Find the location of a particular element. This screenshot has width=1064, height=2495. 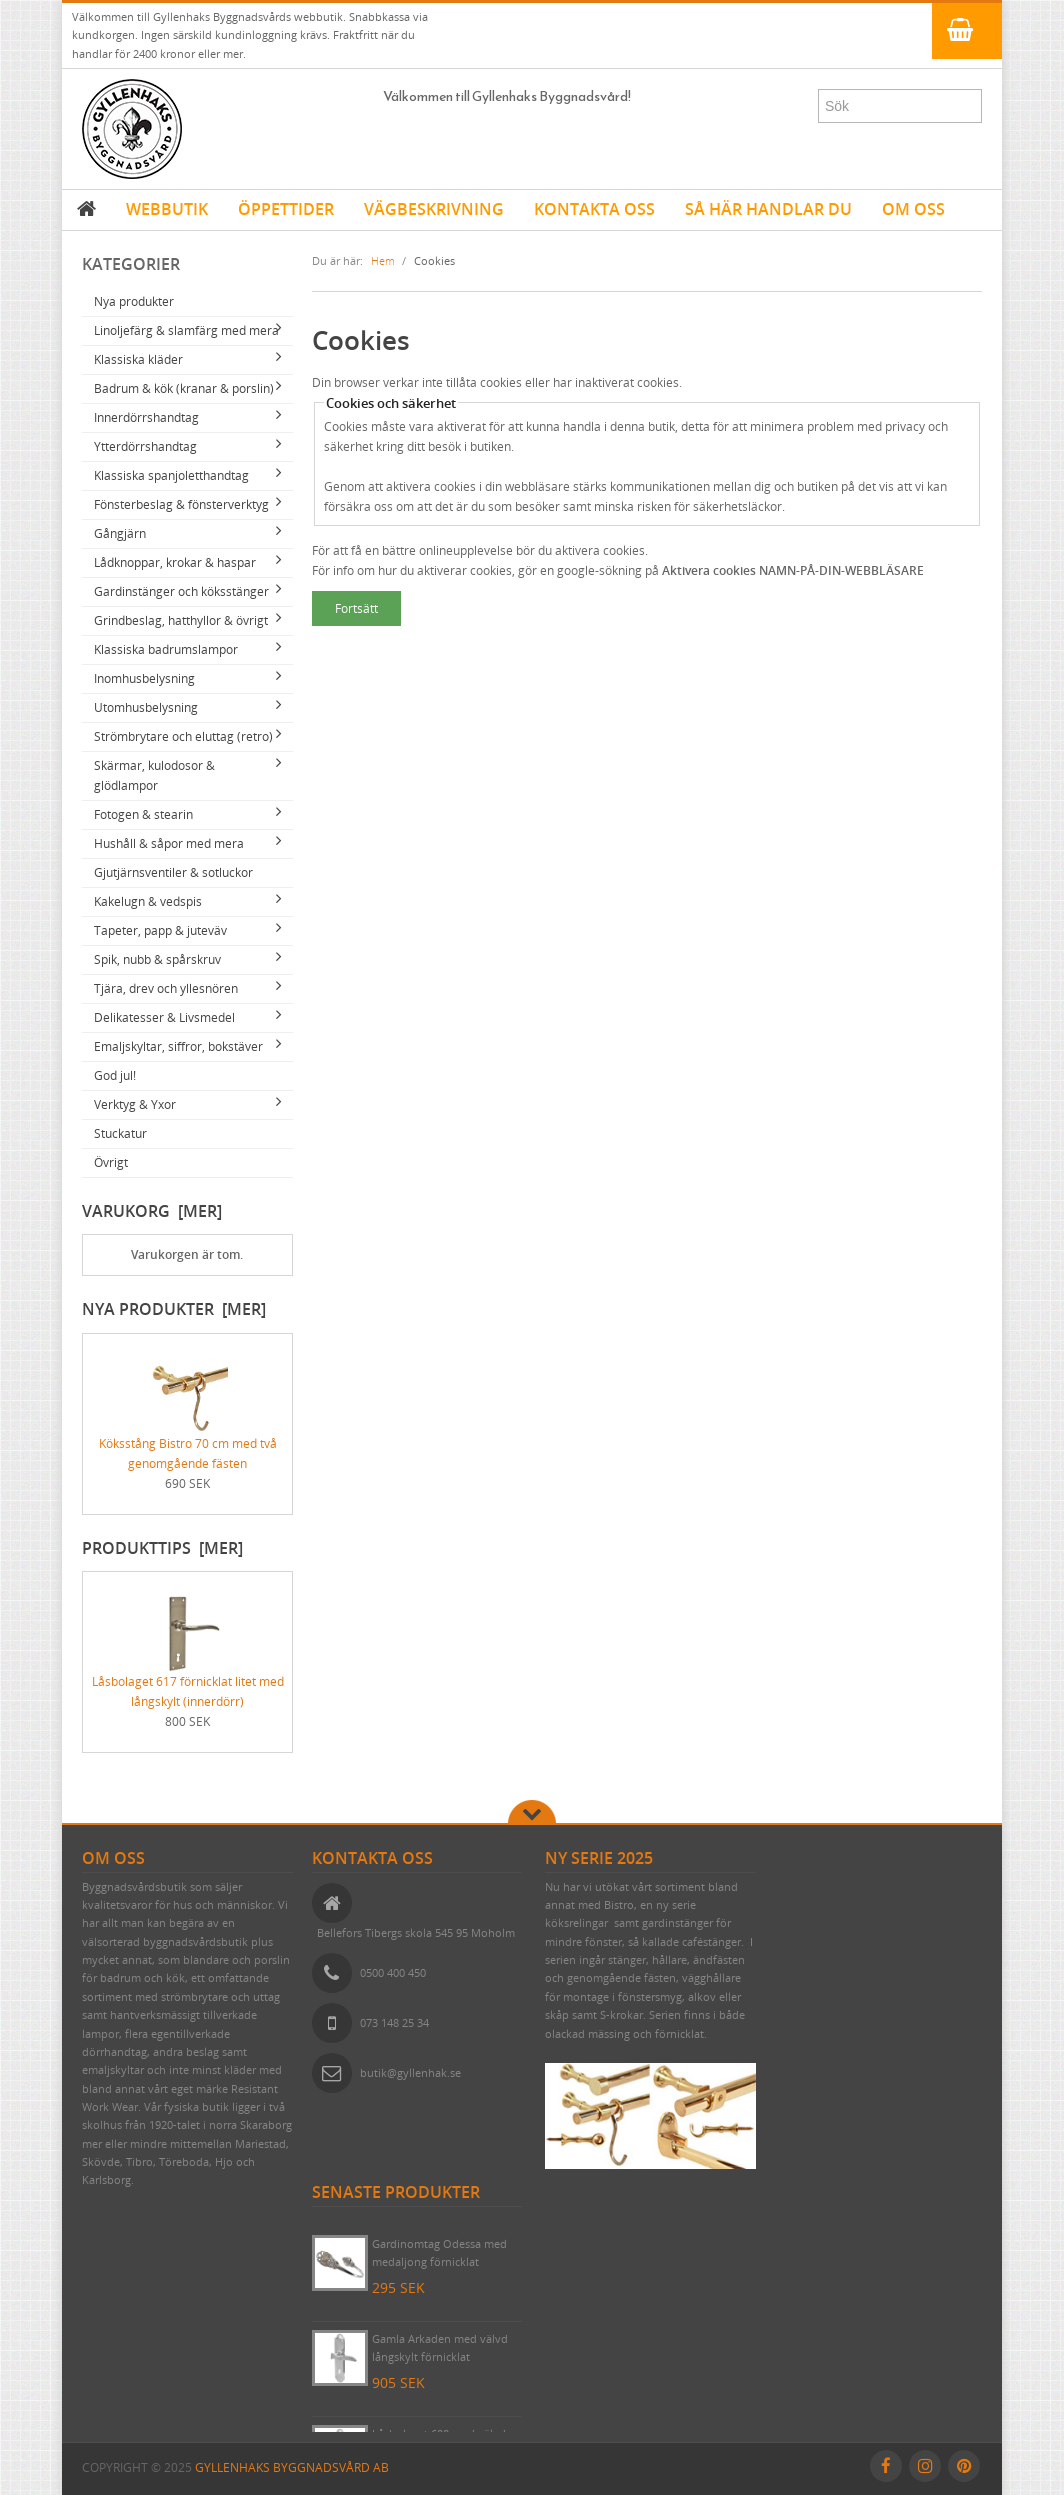

Innerdörrshandtag is located at coordinates (146, 417).